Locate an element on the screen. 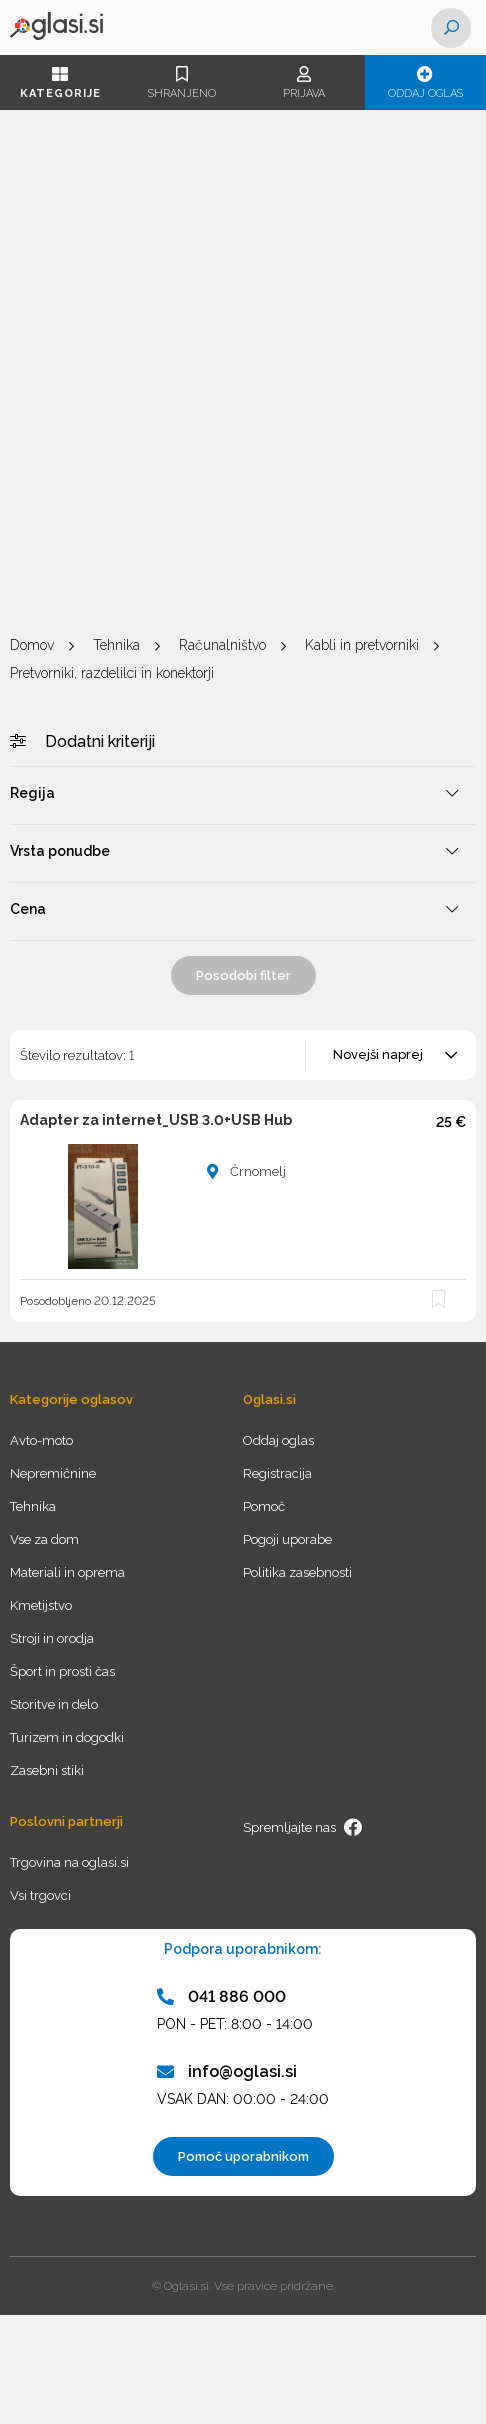 Image resolution: width=486 pixels, height=2424 pixels. Politika zasebnosti is located at coordinates (297, 1572).